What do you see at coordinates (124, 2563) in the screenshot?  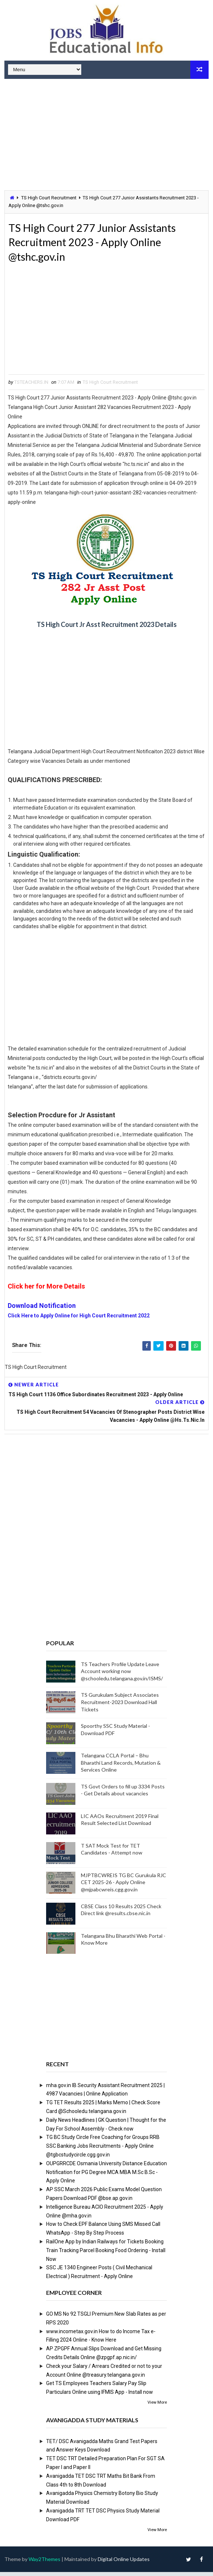 I see `Digital Online Updates` at bounding box center [124, 2563].